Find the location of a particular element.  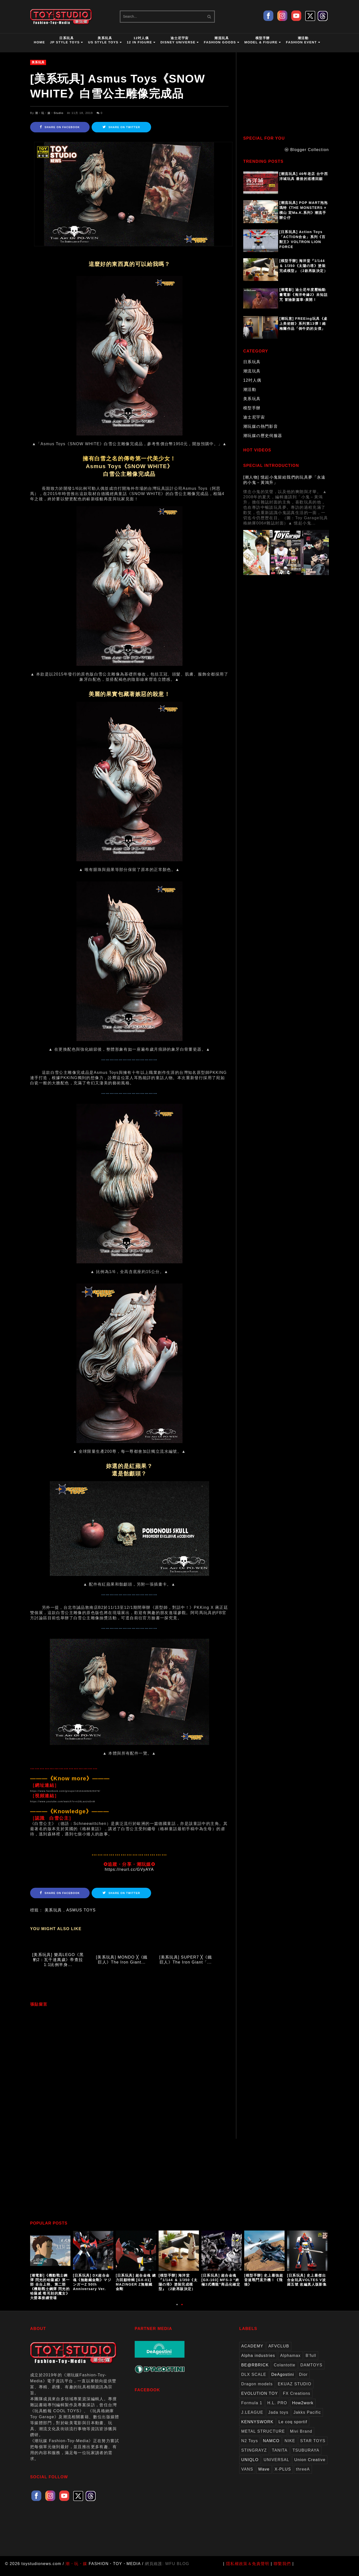

ACADEMY is located at coordinates (252, 2350).